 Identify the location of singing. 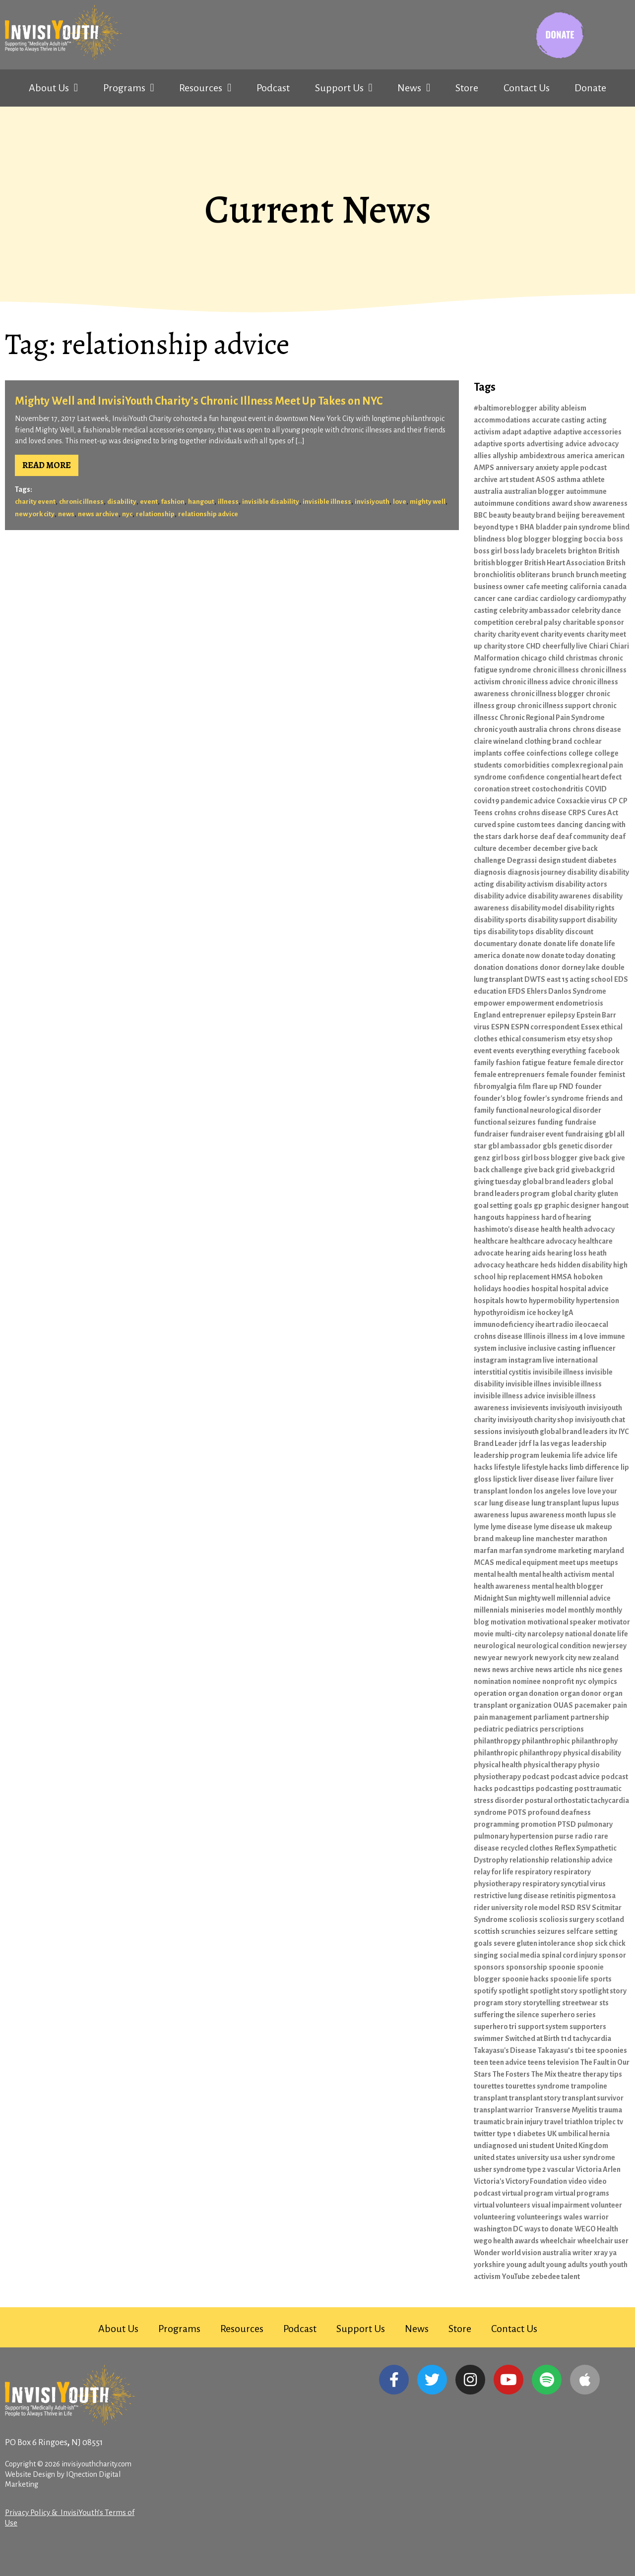
(486, 1955).